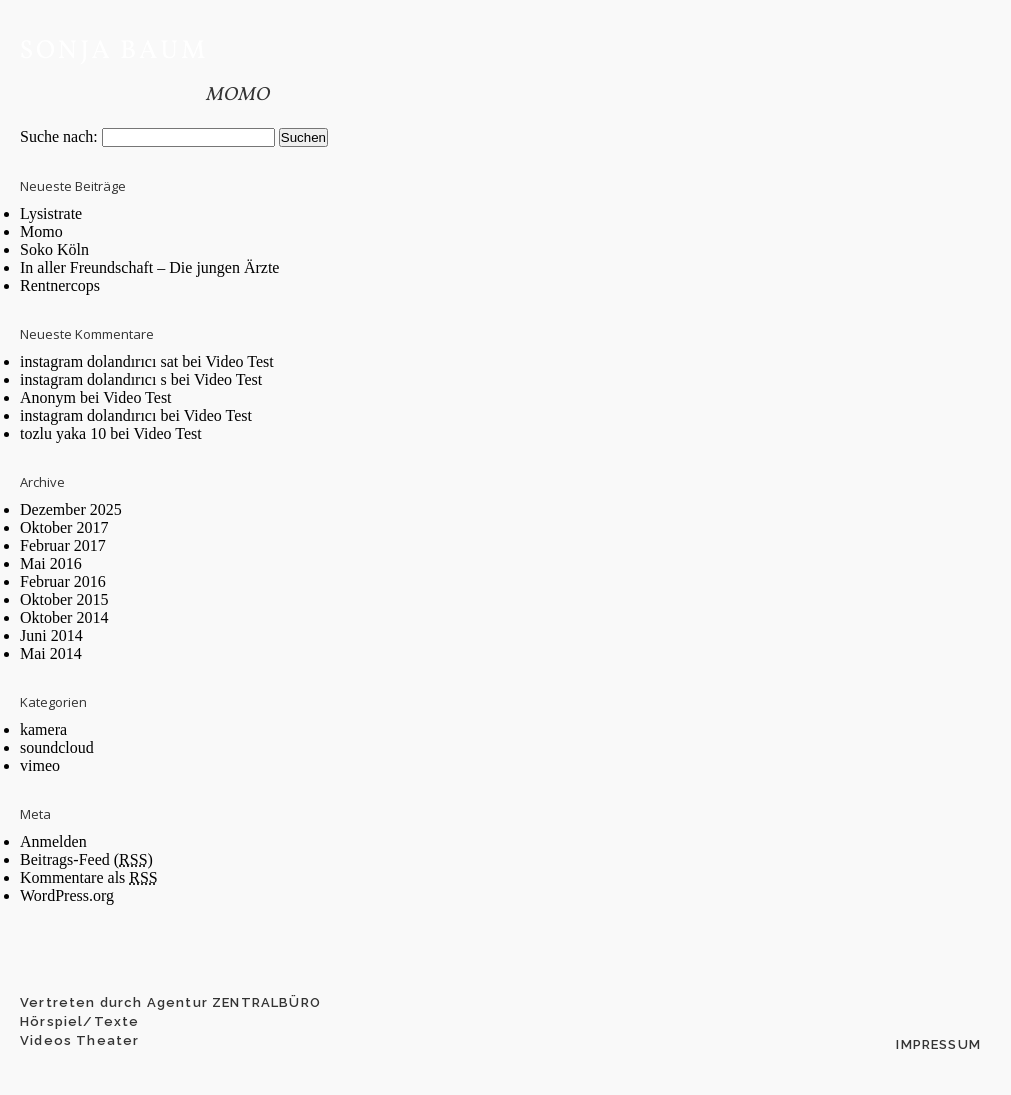 This screenshot has width=1011, height=1095. Describe the element at coordinates (51, 213) in the screenshot. I see `Lysistrate` at that location.